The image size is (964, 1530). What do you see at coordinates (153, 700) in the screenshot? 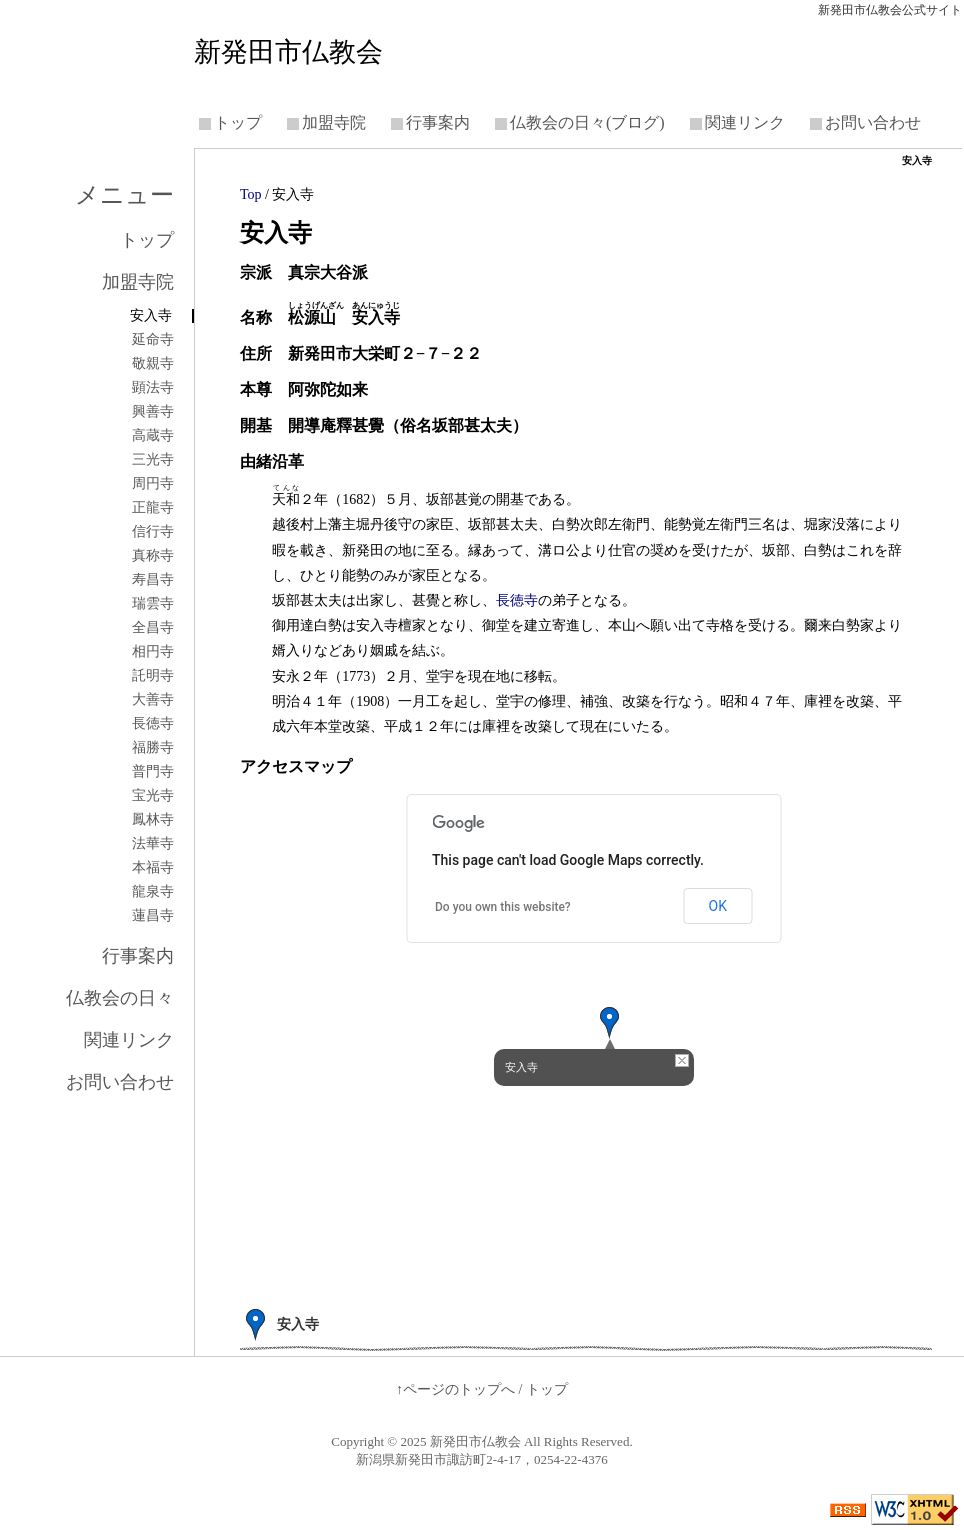
I see `大善寺` at bounding box center [153, 700].